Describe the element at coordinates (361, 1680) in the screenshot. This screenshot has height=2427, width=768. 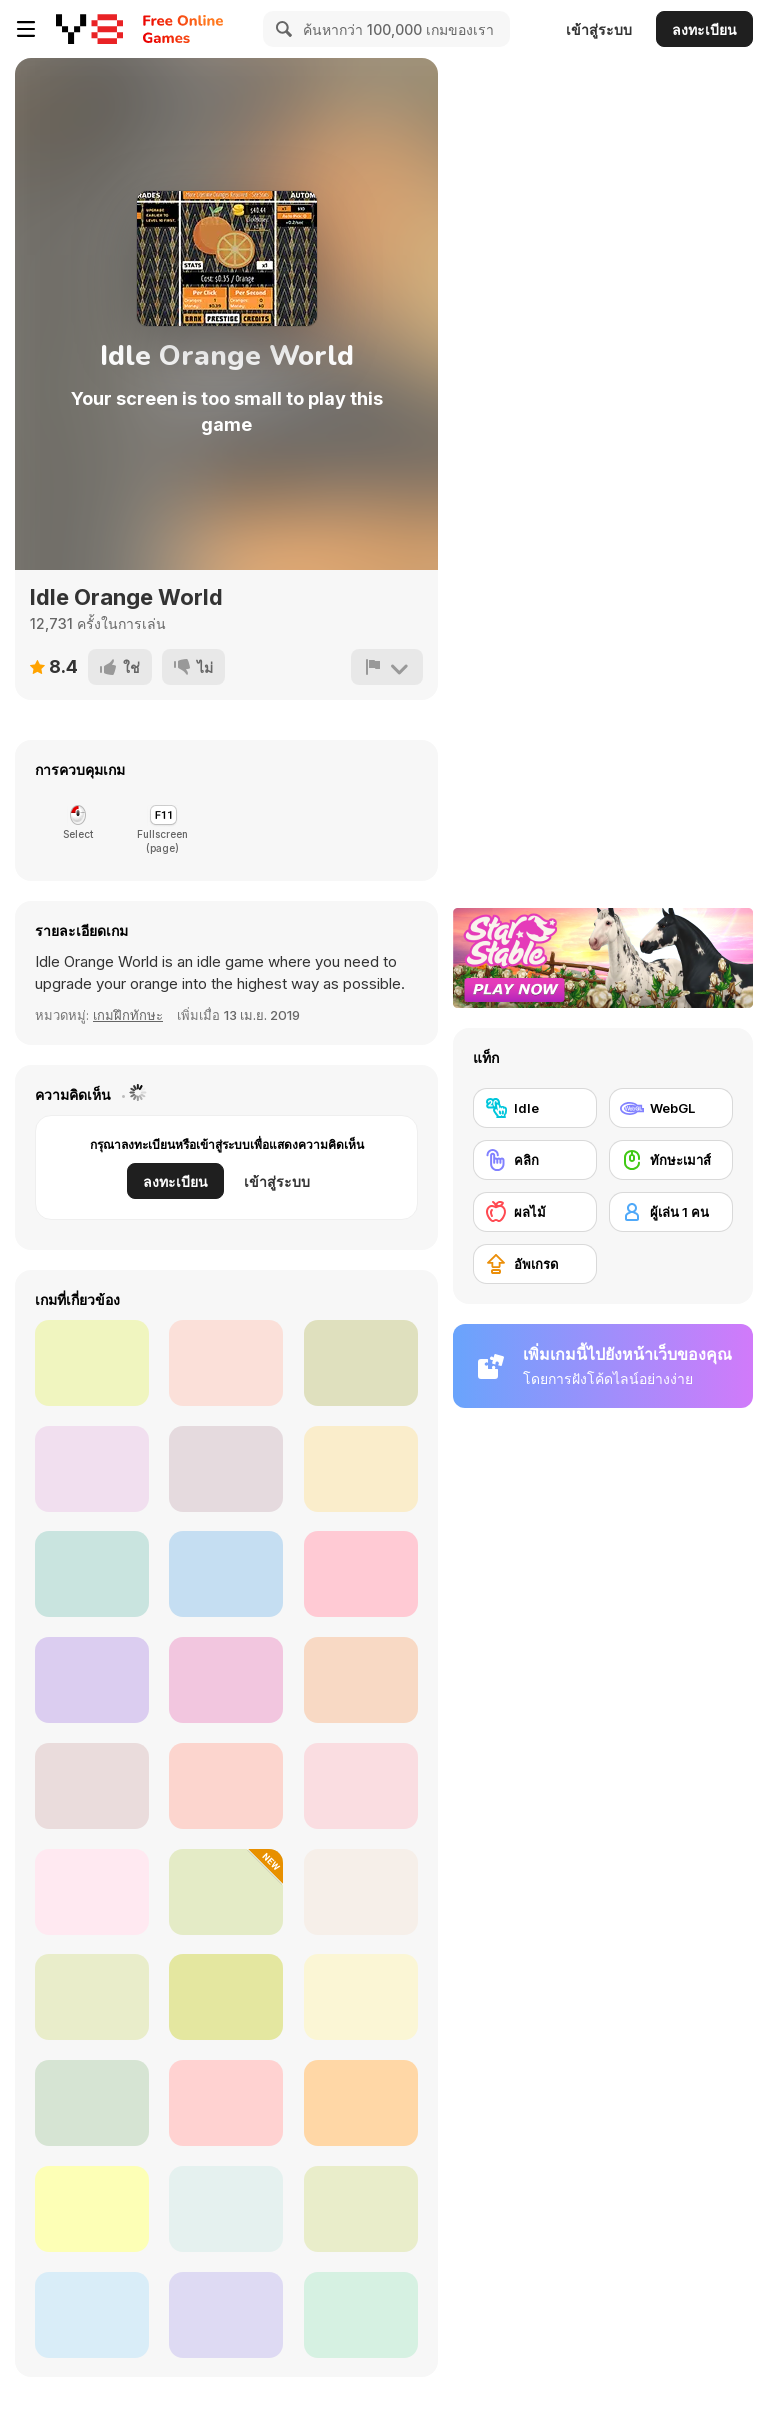
I see `[Piggy Clicker]` at that location.